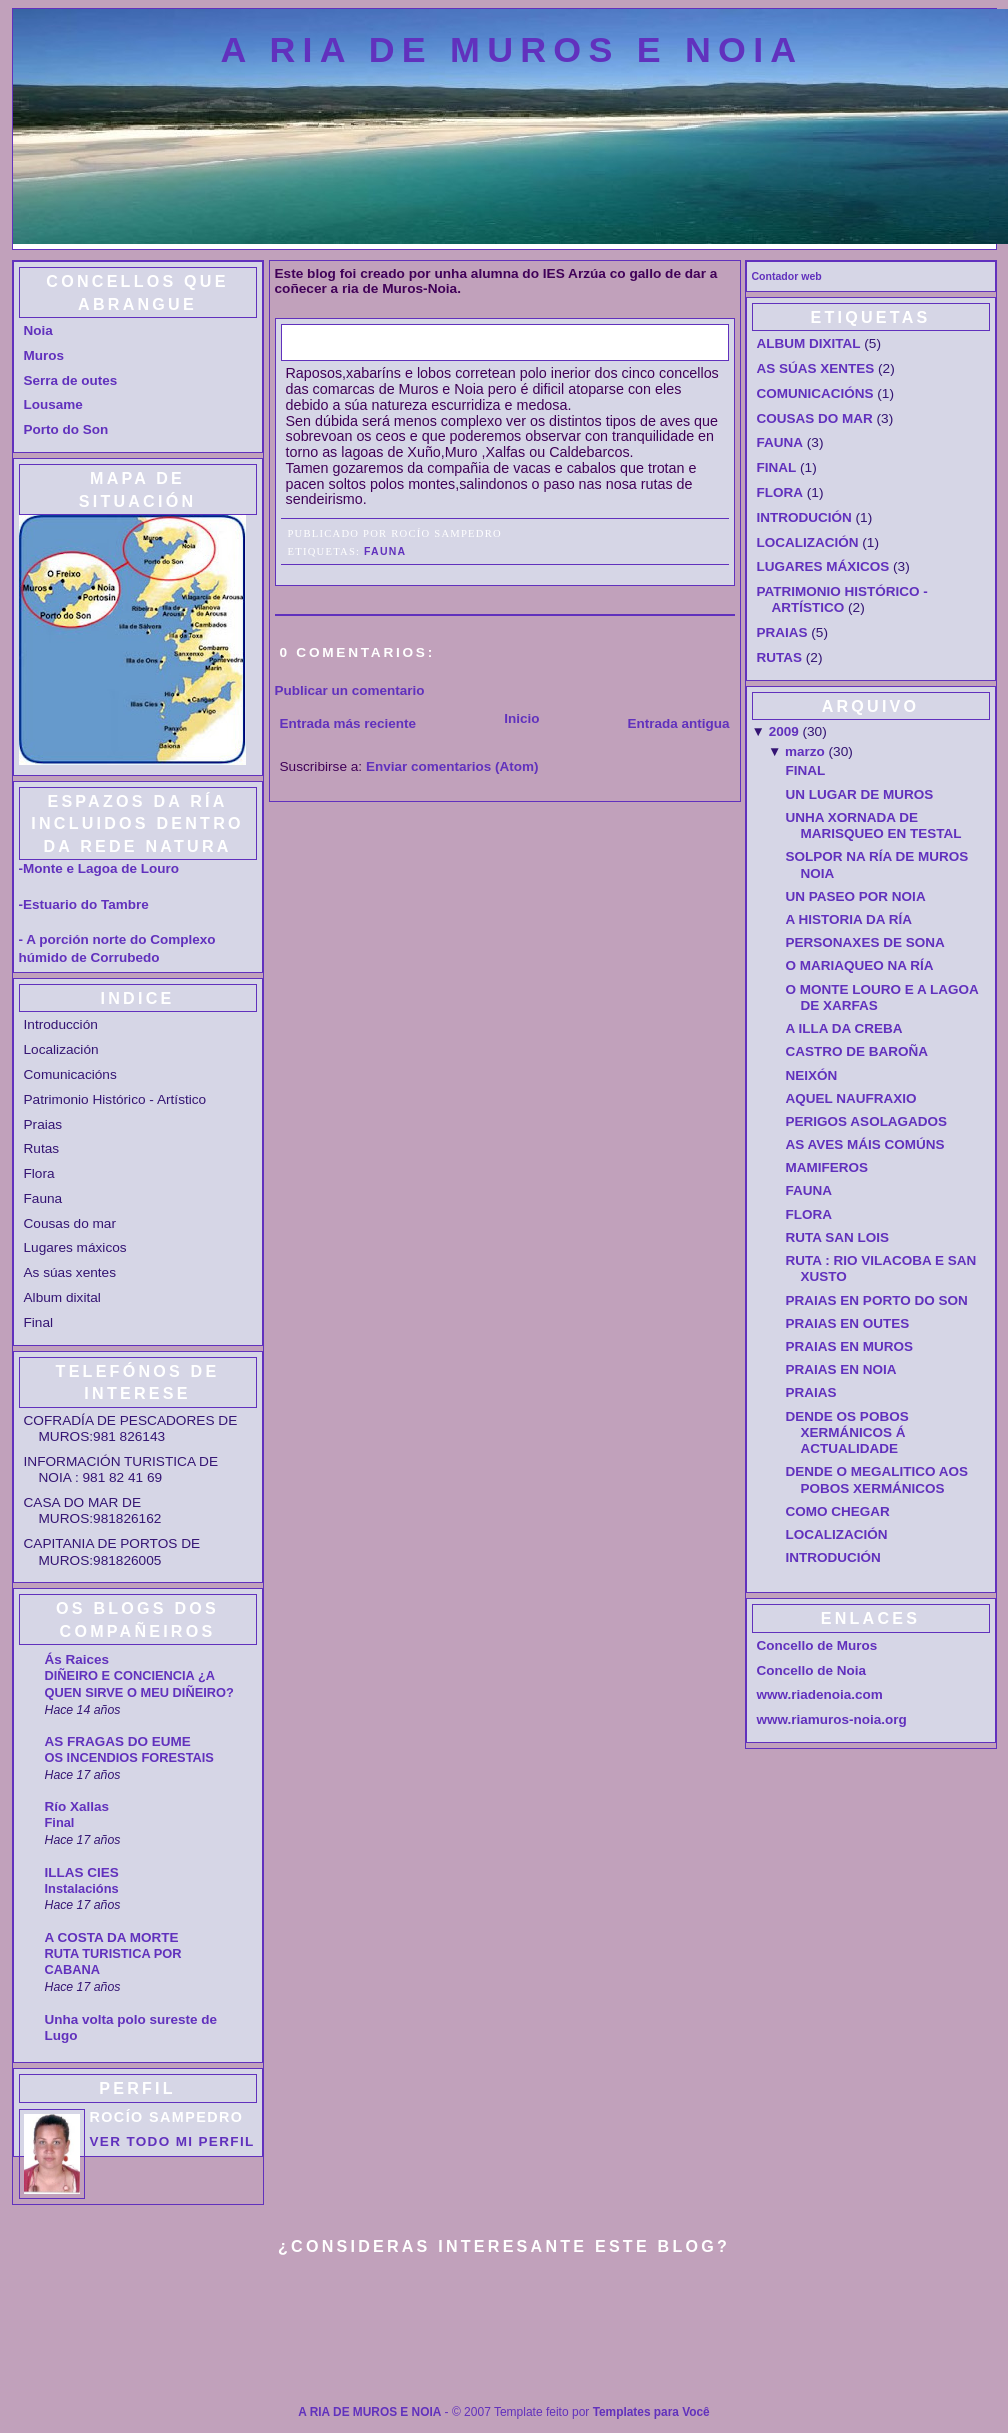 This screenshot has width=1008, height=2433. Describe the element at coordinates (44, 355) in the screenshot. I see `Muros` at that location.